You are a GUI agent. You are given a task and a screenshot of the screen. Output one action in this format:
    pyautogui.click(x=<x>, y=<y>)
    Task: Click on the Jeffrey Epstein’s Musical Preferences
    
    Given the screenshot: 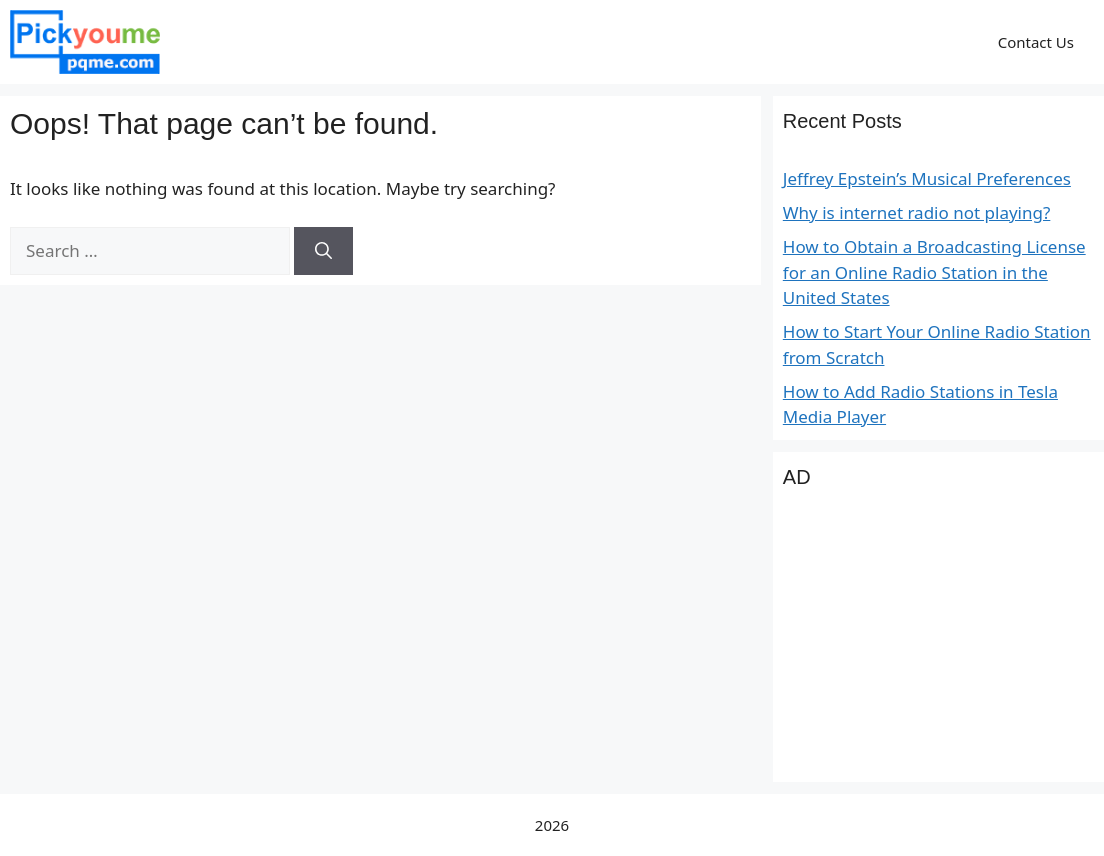 What is the action you would take?
    pyautogui.click(x=927, y=178)
    